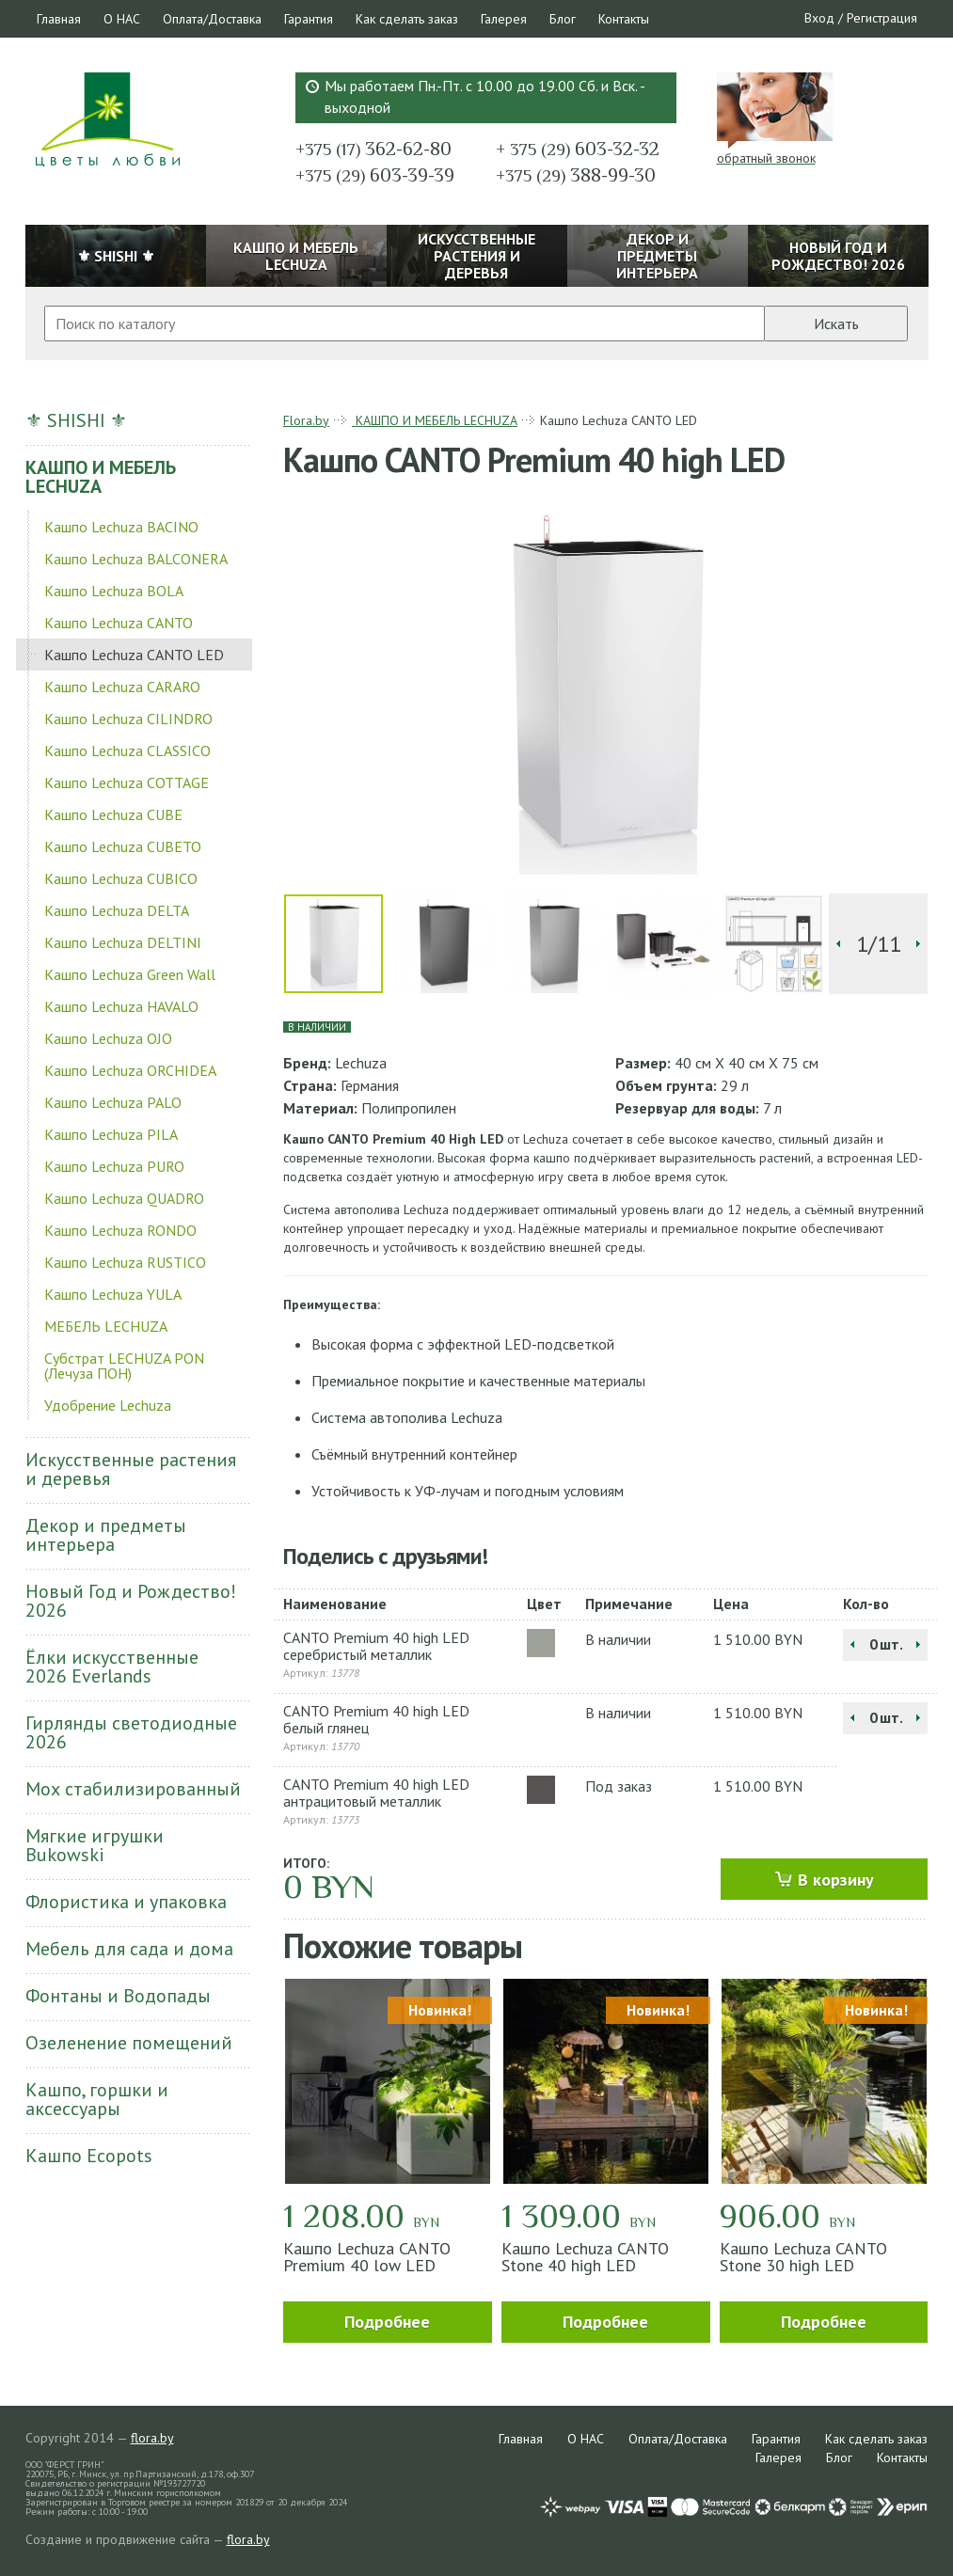 This screenshot has height=2576, width=953. I want to click on Кашпо Lechuza CANTO LED, so click(134, 654).